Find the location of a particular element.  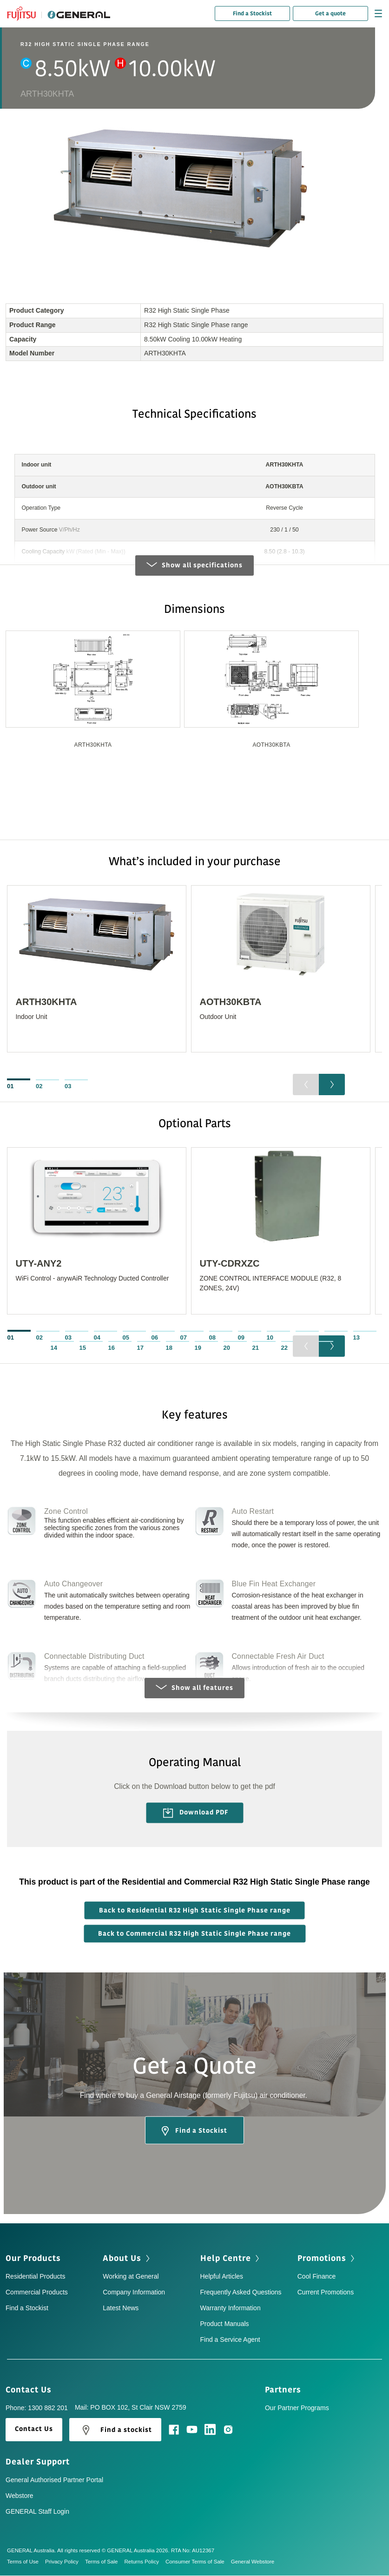

Working at General is located at coordinates (130, 2276).